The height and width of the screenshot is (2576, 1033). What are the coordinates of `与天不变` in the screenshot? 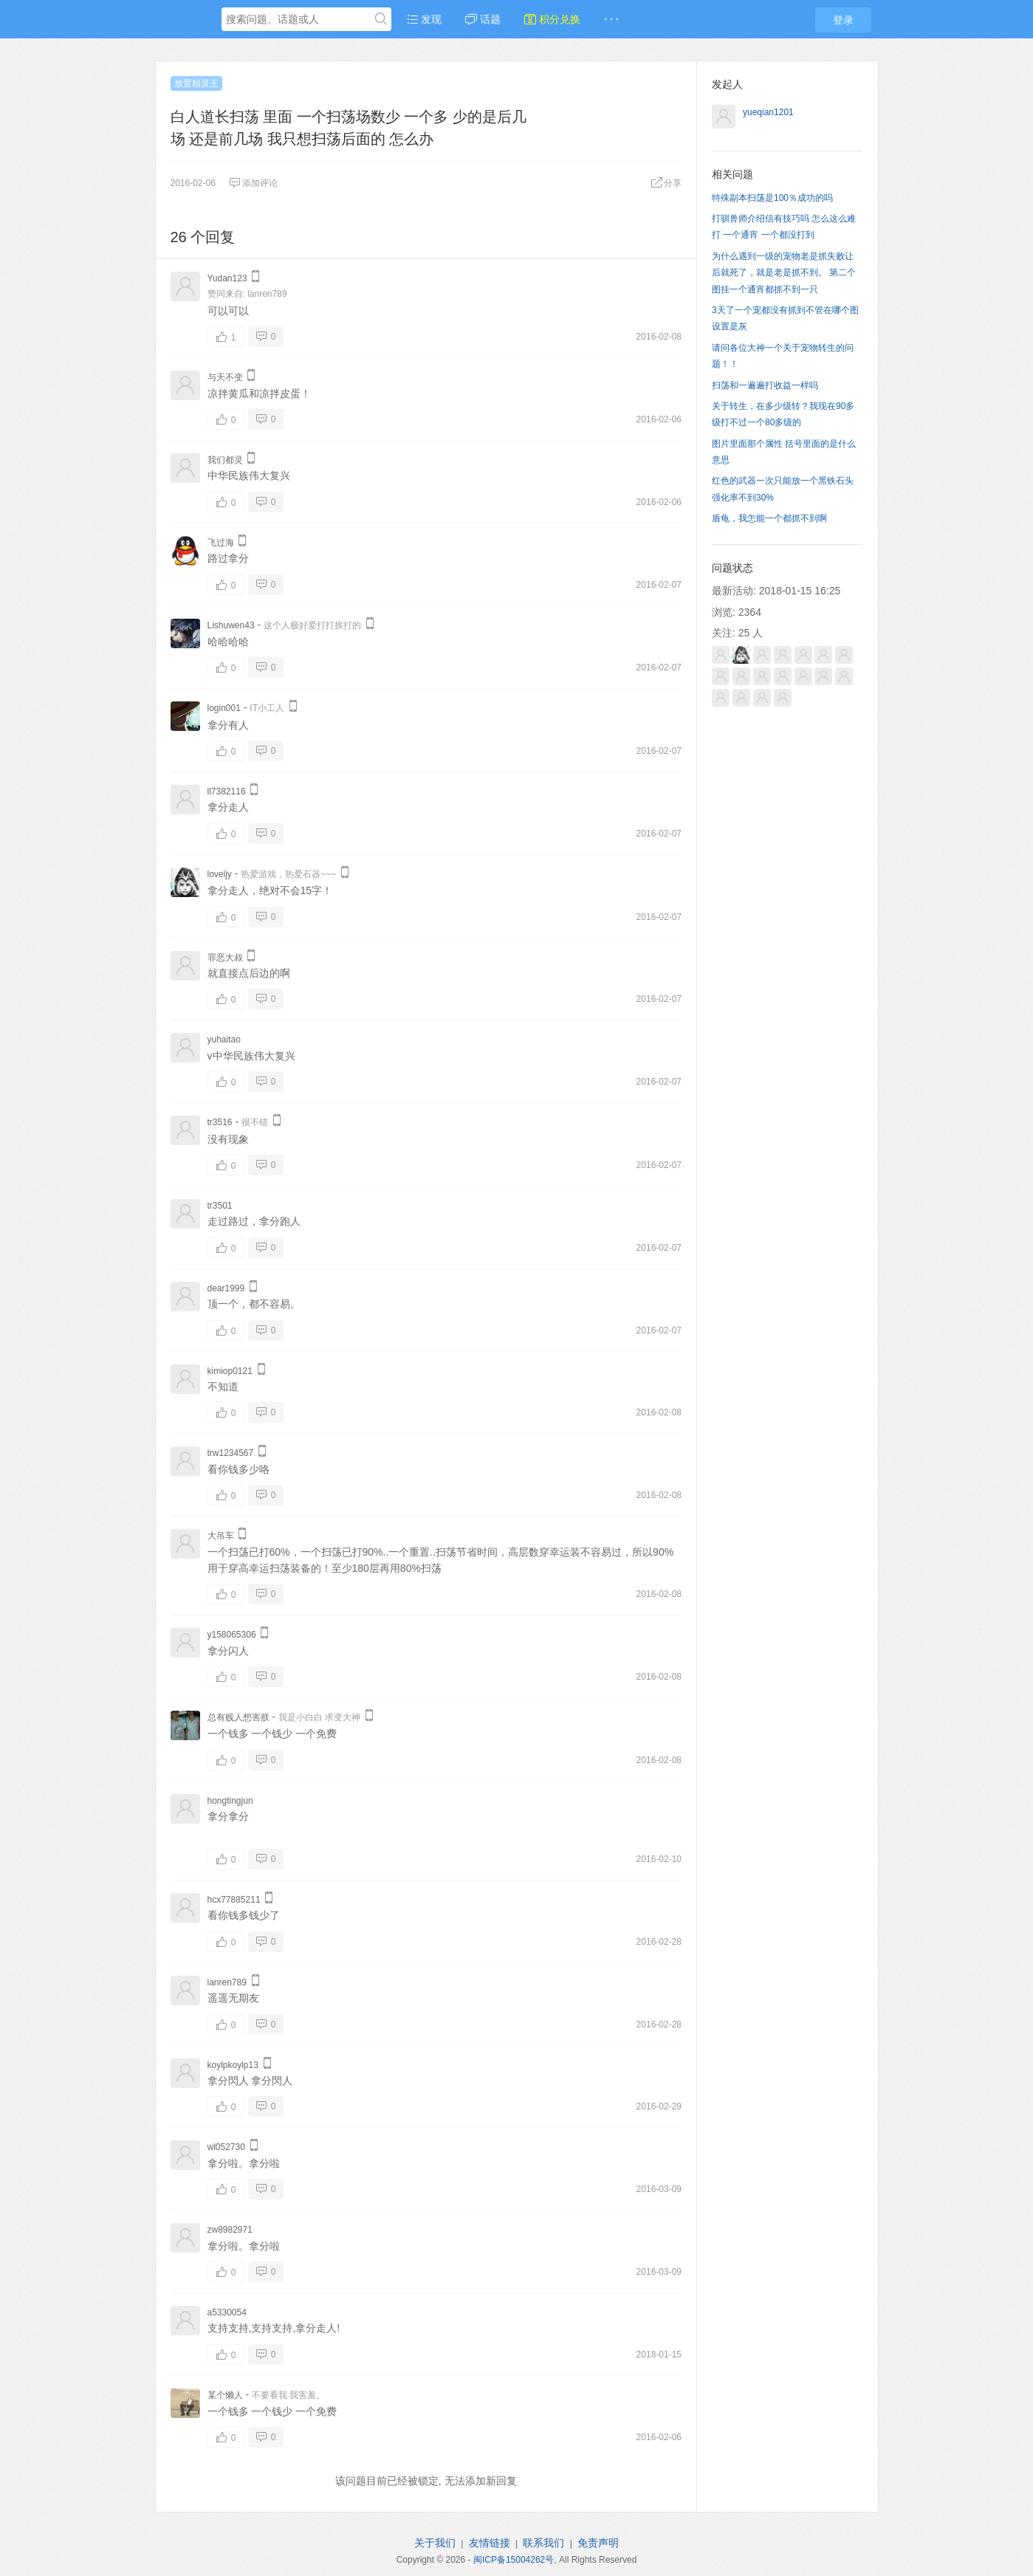 It's located at (225, 377).